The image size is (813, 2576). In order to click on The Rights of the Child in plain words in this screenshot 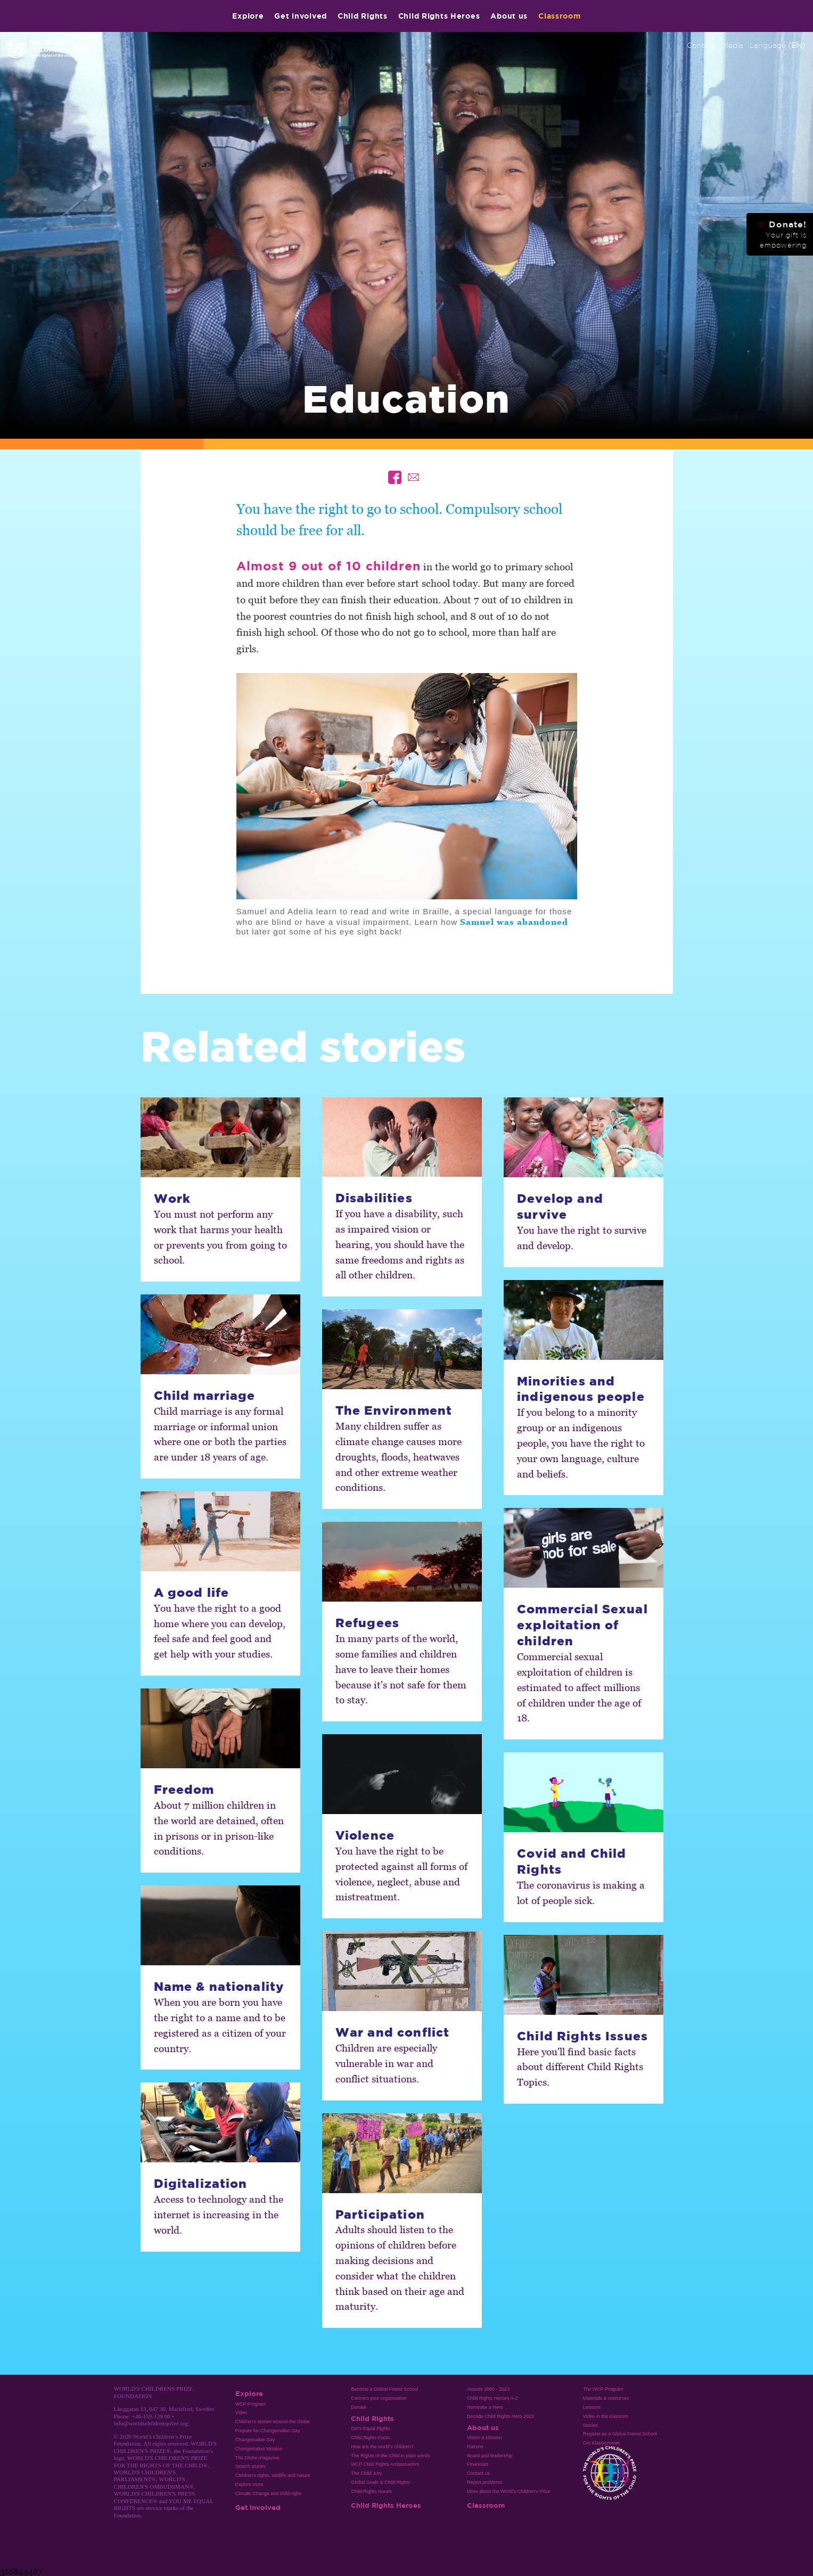, I will do `click(390, 2455)`.